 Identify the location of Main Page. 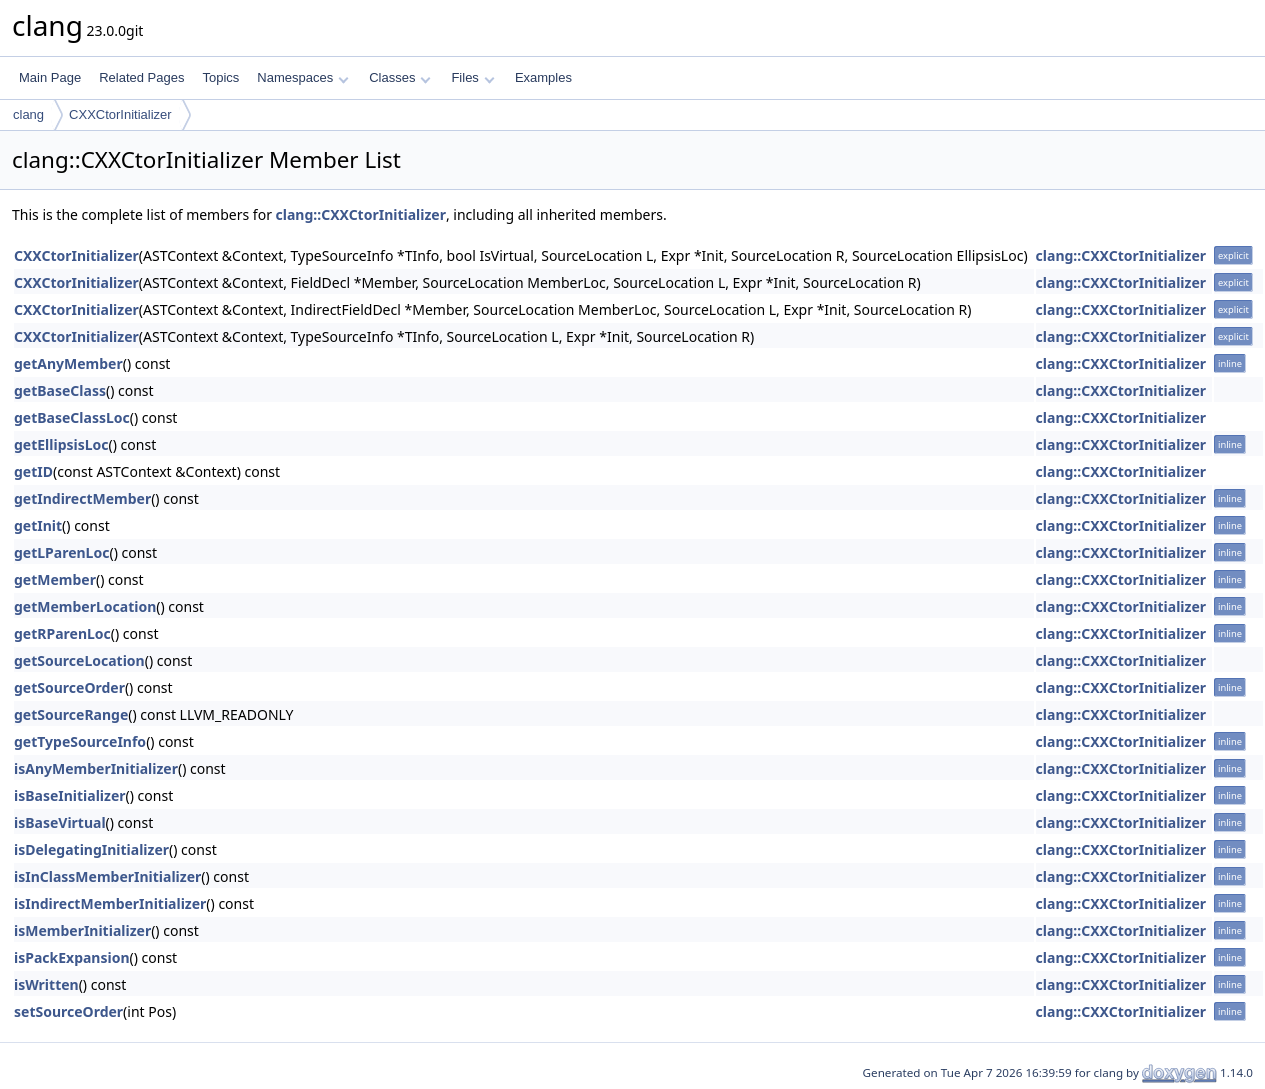
(50, 77).